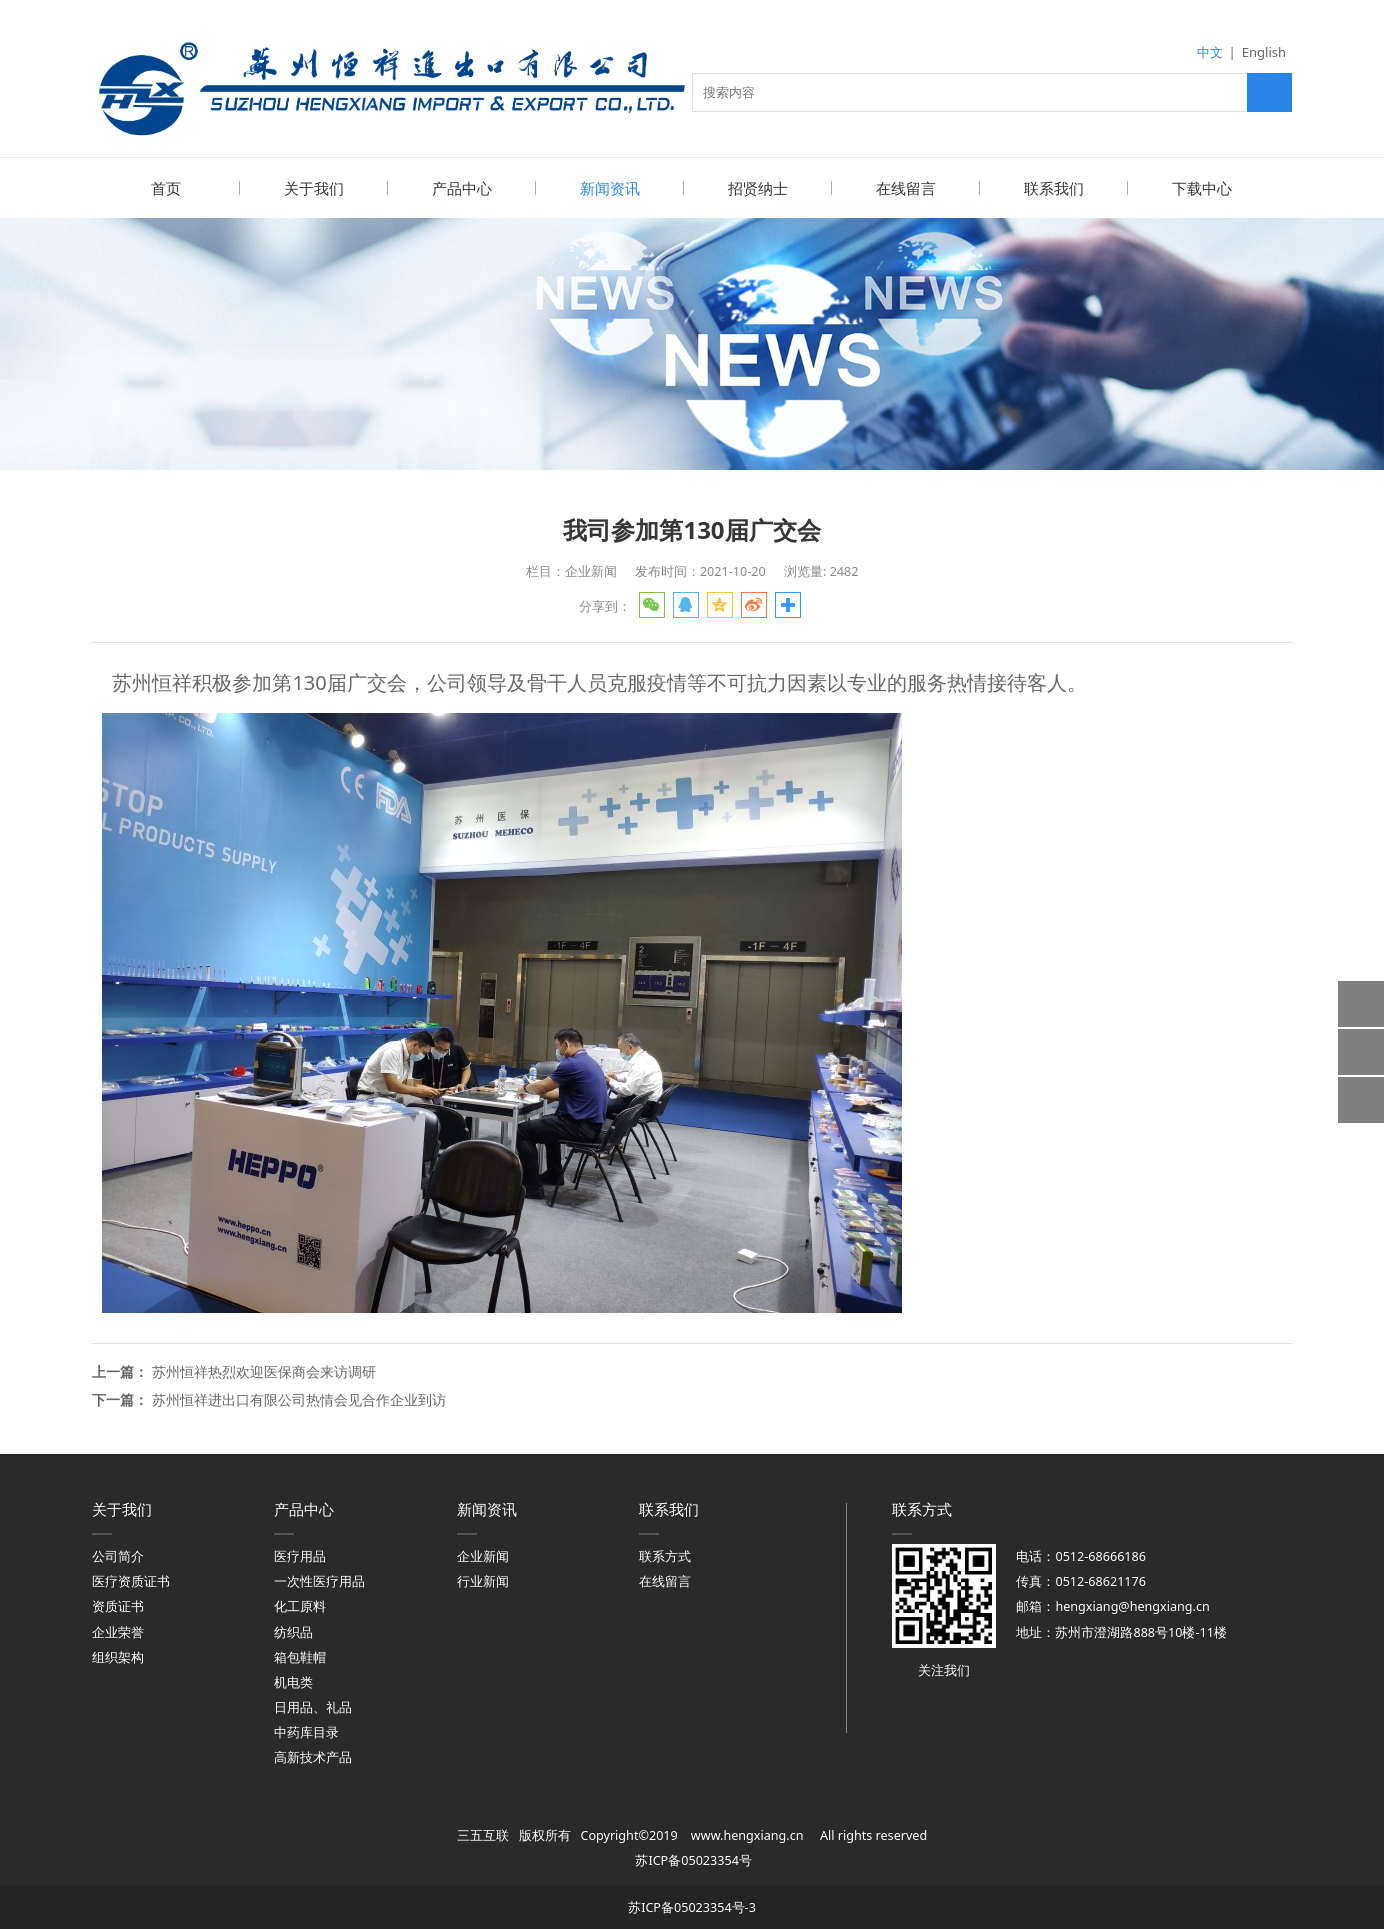 The height and width of the screenshot is (1929, 1384). What do you see at coordinates (306, 1731) in the screenshot?
I see `中药库目录` at bounding box center [306, 1731].